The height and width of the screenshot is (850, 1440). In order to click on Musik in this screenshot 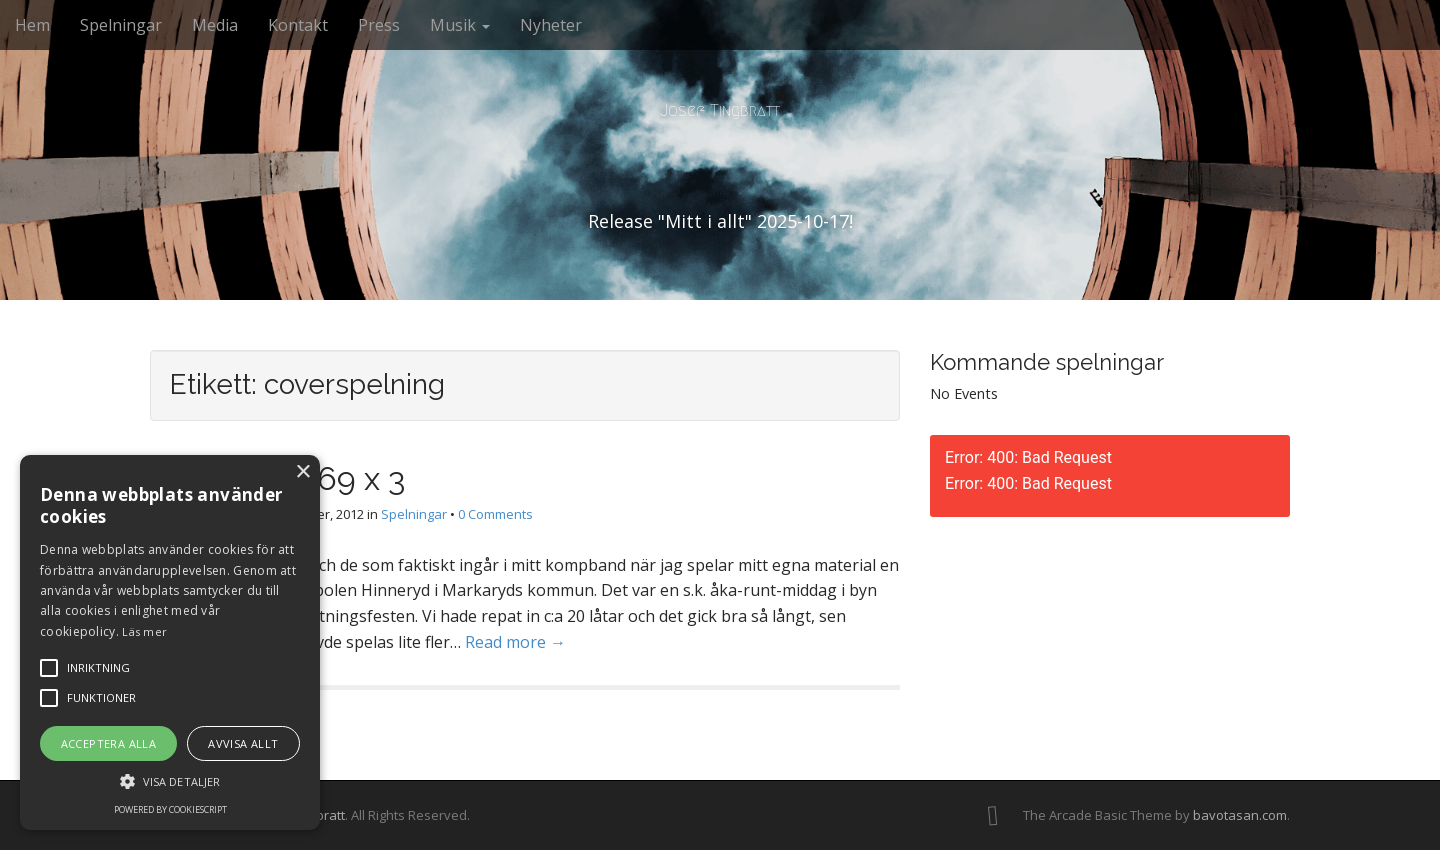, I will do `click(460, 25)`.